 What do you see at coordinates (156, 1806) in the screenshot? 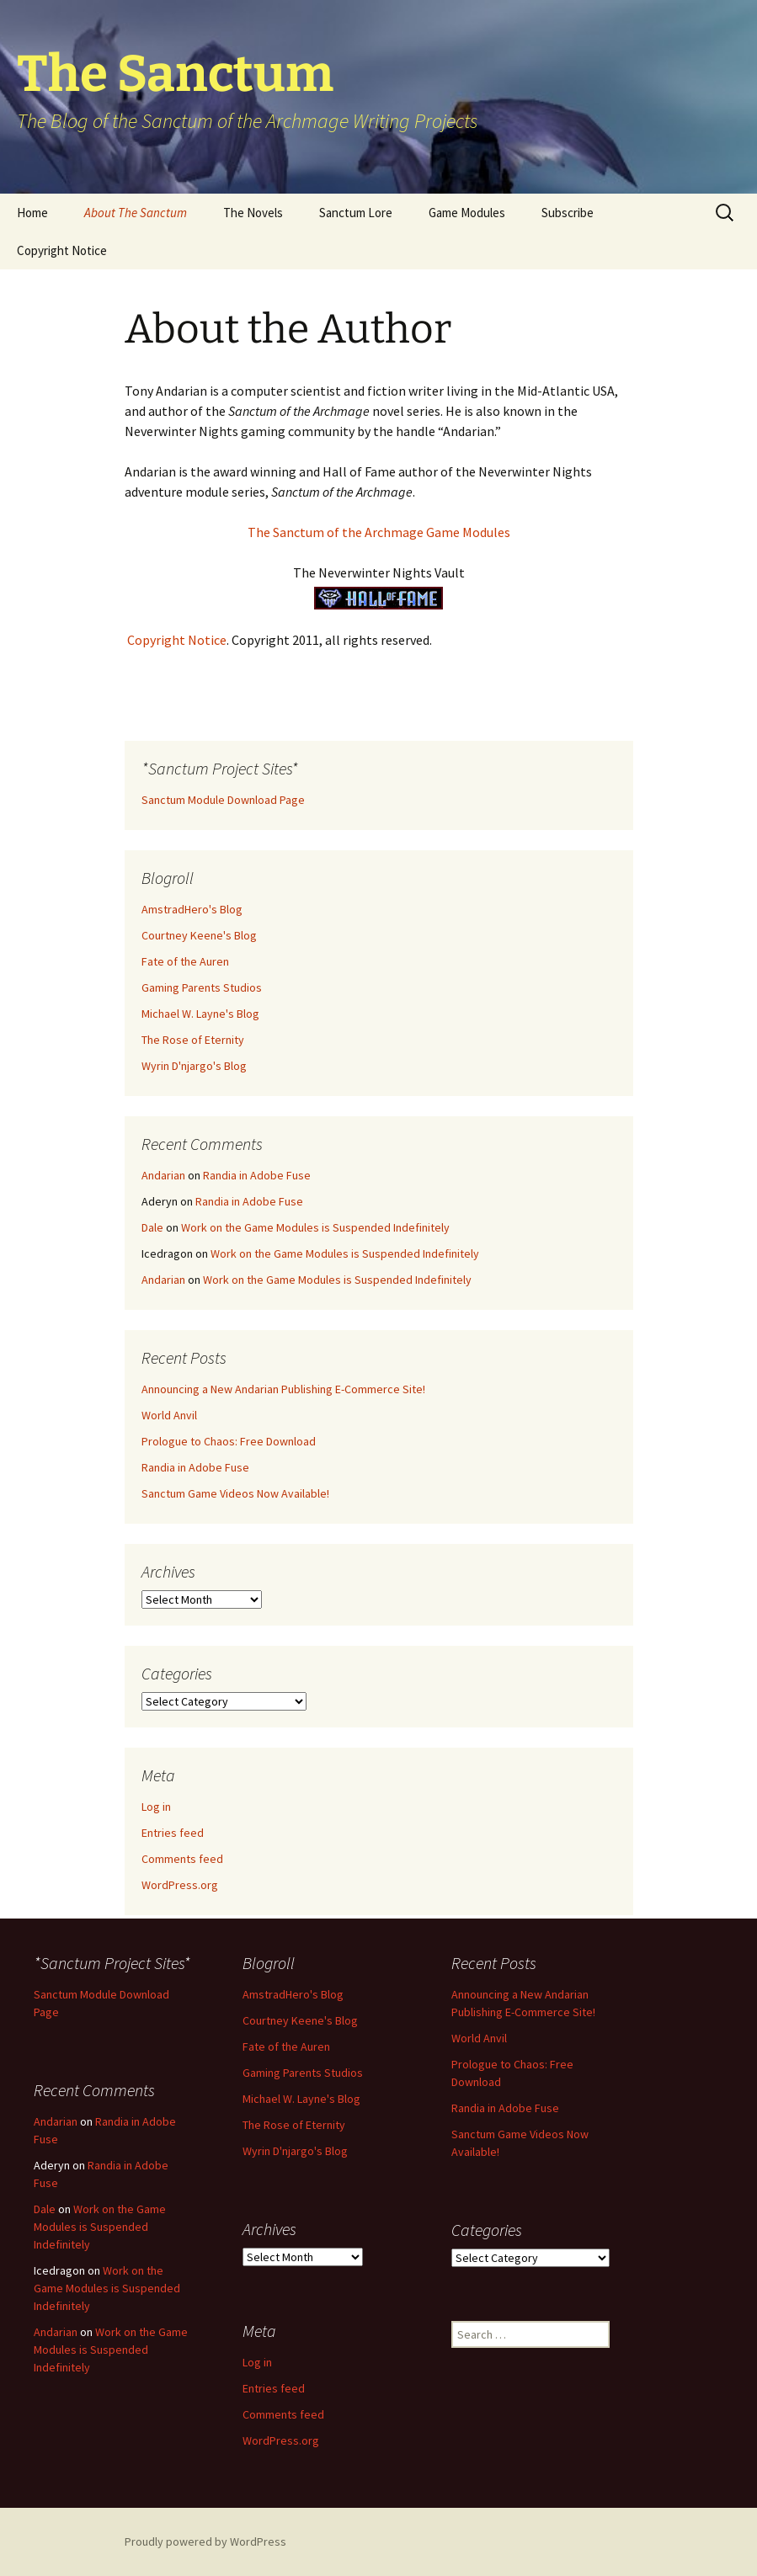
I see `Log in` at bounding box center [156, 1806].